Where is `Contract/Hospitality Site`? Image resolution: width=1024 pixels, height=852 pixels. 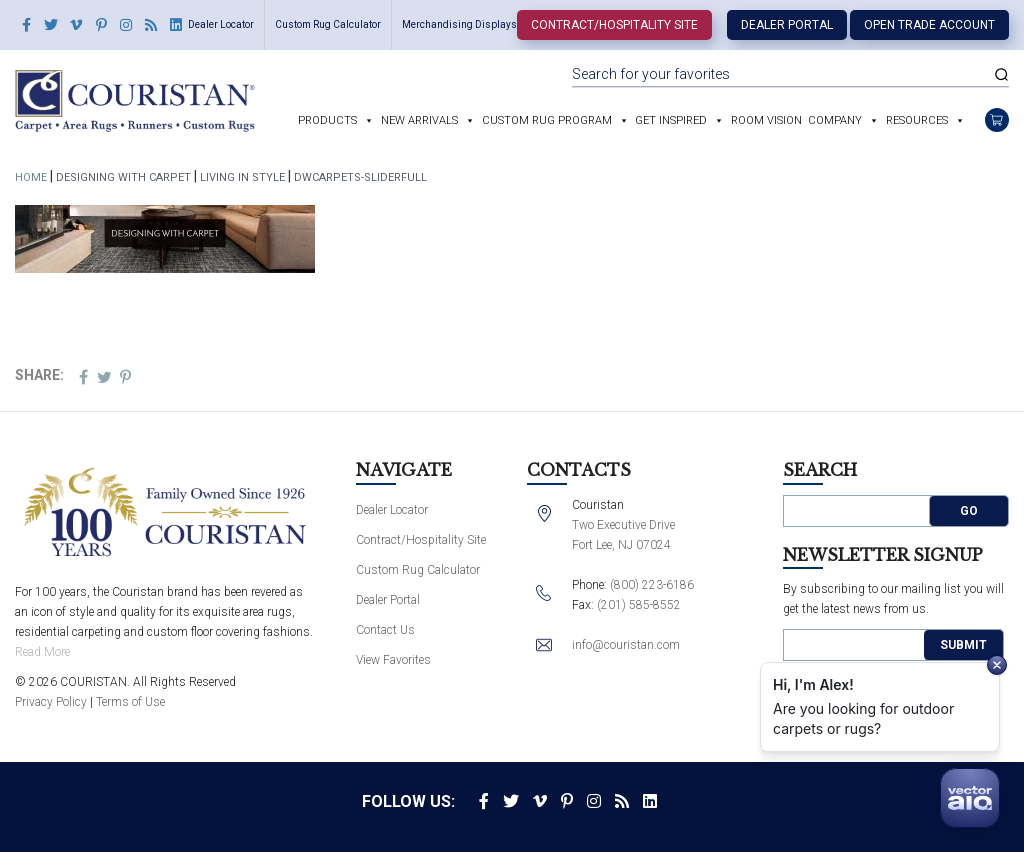
Contract/Hospitality Site is located at coordinates (614, 25).